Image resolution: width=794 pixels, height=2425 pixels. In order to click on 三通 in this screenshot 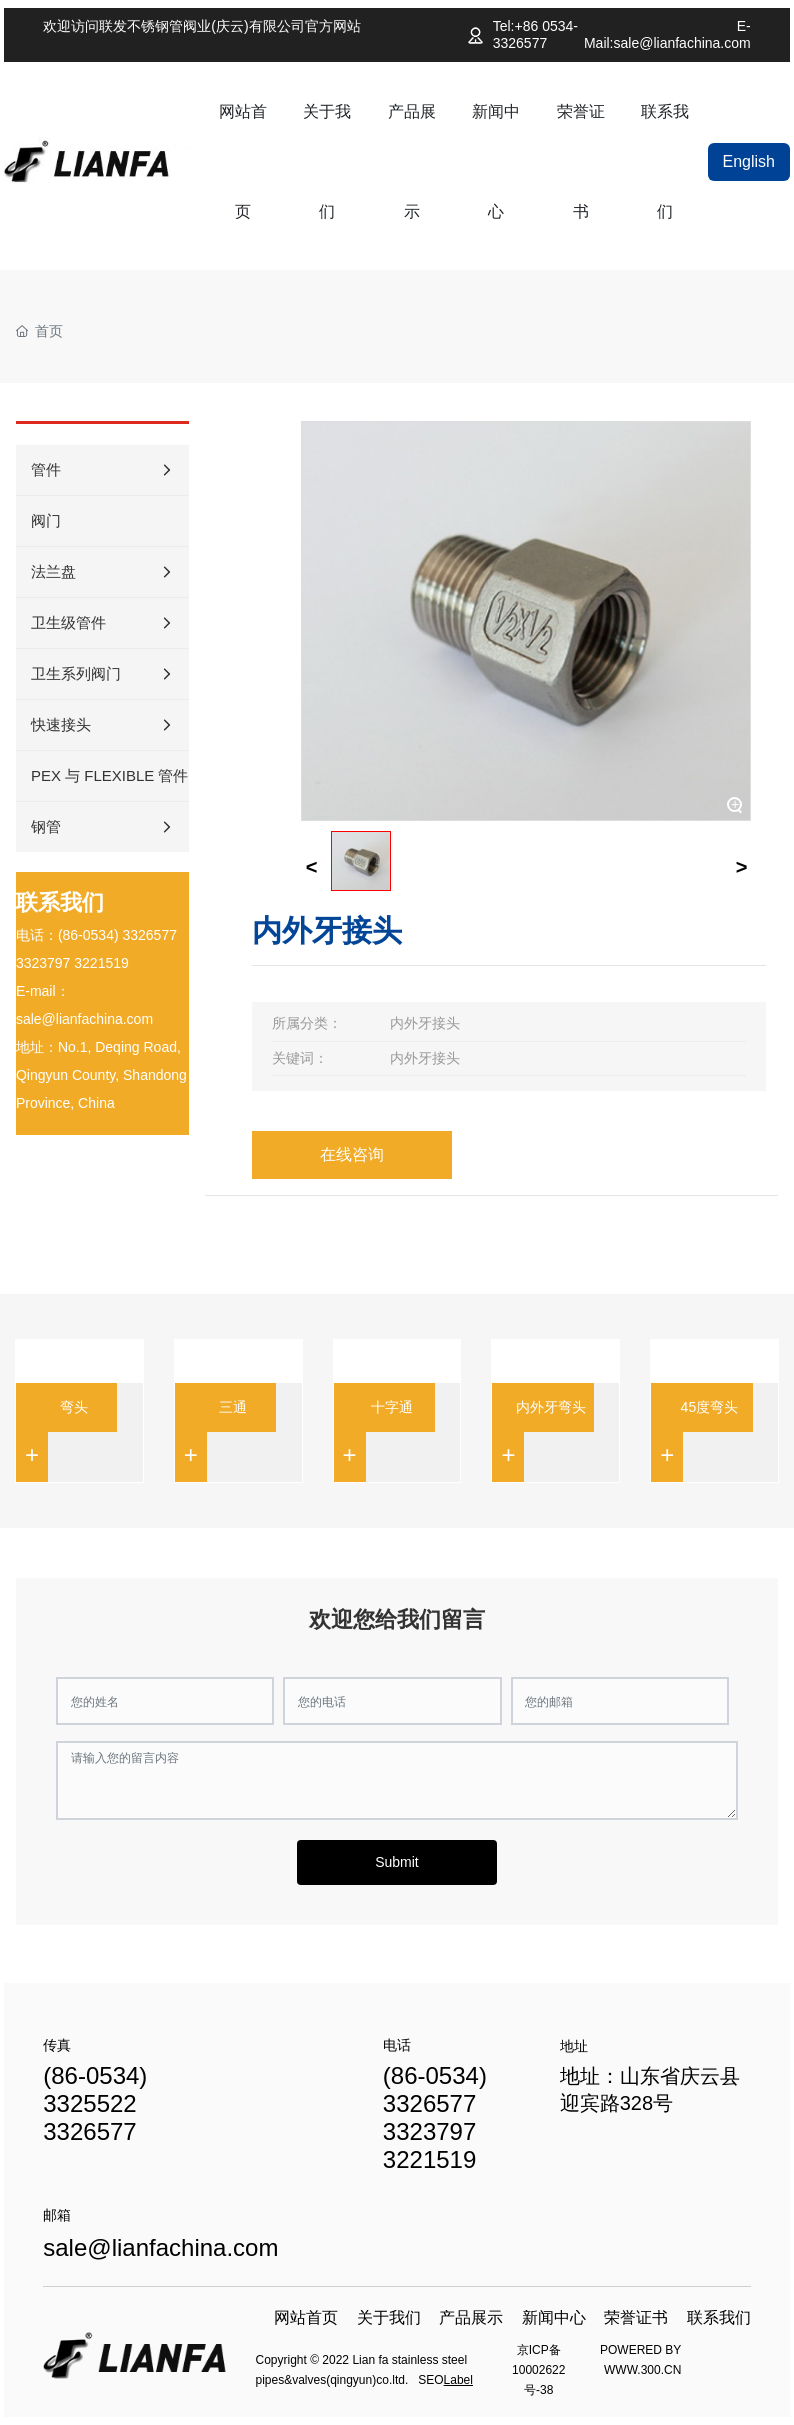, I will do `click(233, 1407)`.